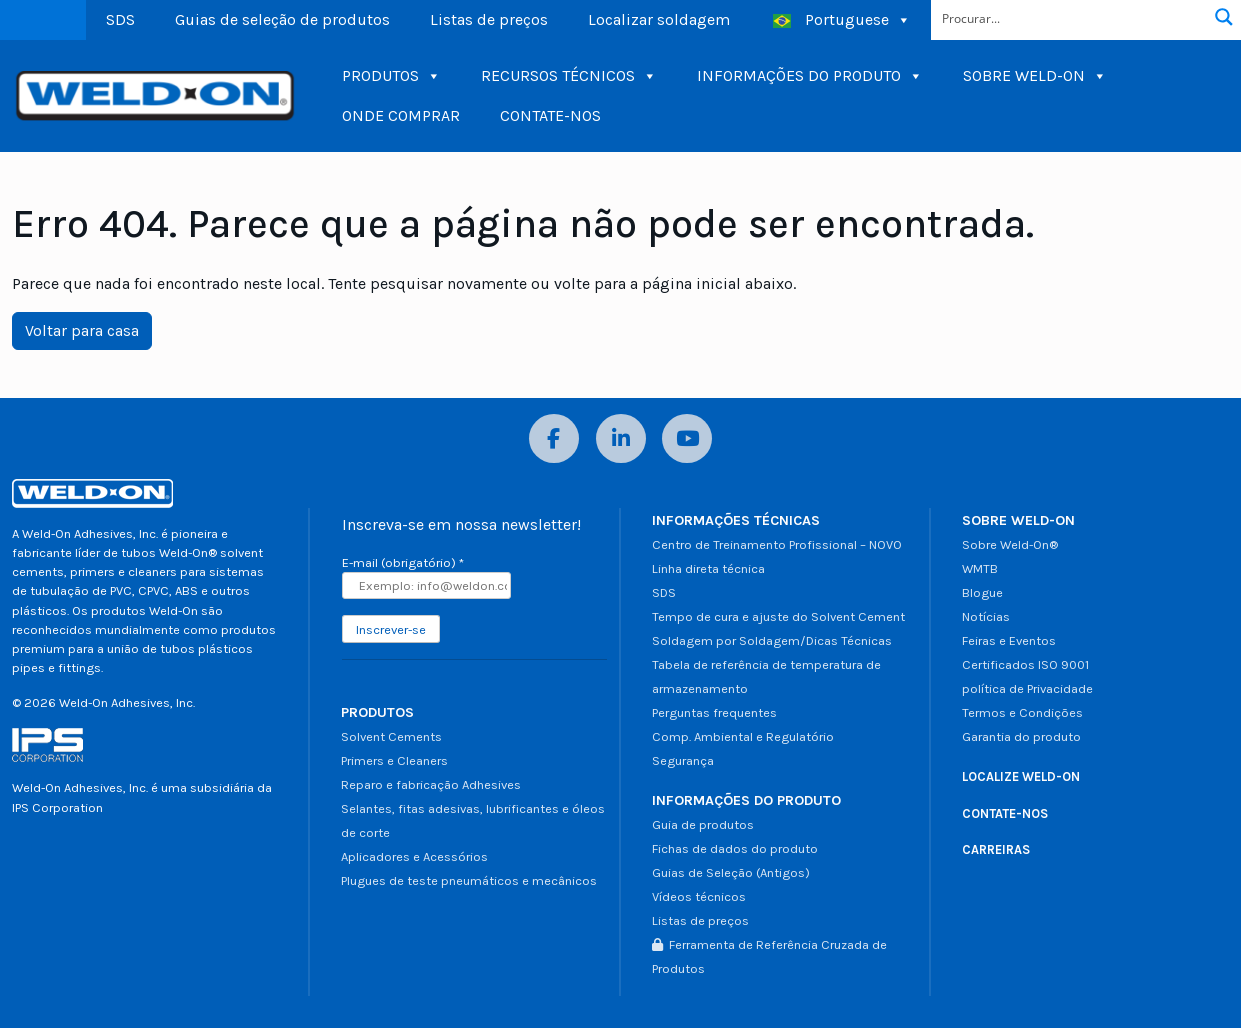 The width and height of the screenshot is (1241, 1028). What do you see at coordinates (1035, 76) in the screenshot?
I see `SOBRE WELD-ON` at bounding box center [1035, 76].